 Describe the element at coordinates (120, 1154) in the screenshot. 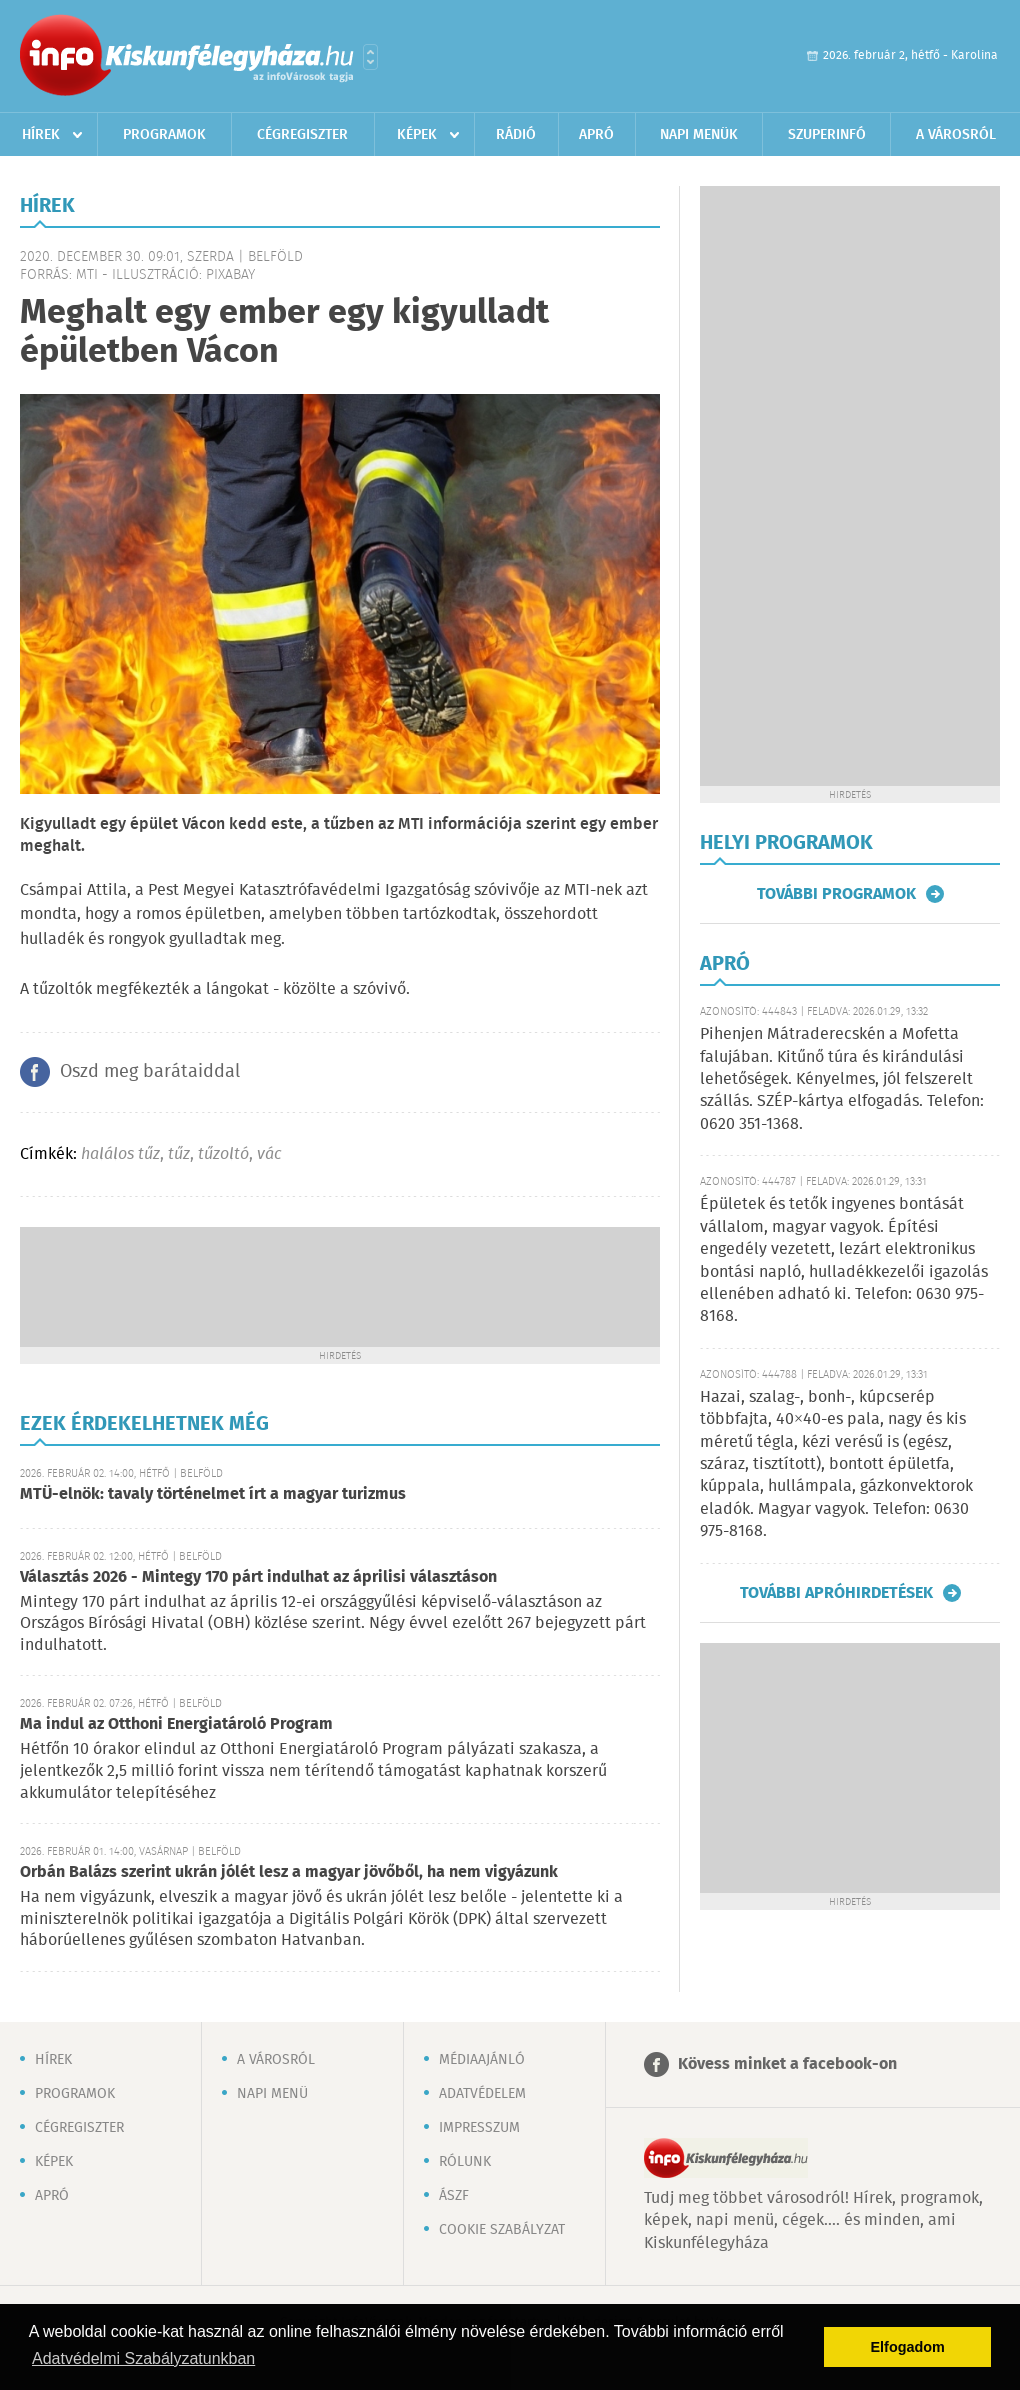

I see `halálos tűz` at that location.